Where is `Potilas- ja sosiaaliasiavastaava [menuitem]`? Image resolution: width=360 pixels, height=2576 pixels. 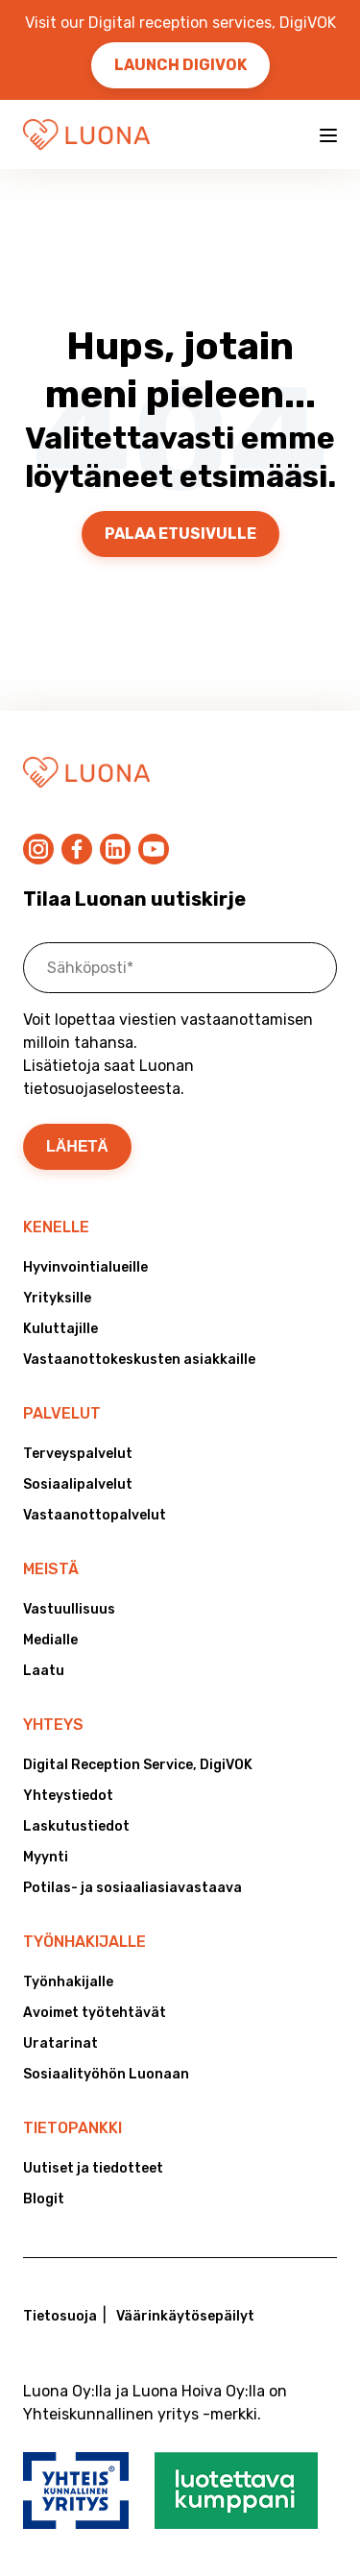
Potilas- ja sosiaaliasiavastaava [menuitem] is located at coordinates (132, 1888).